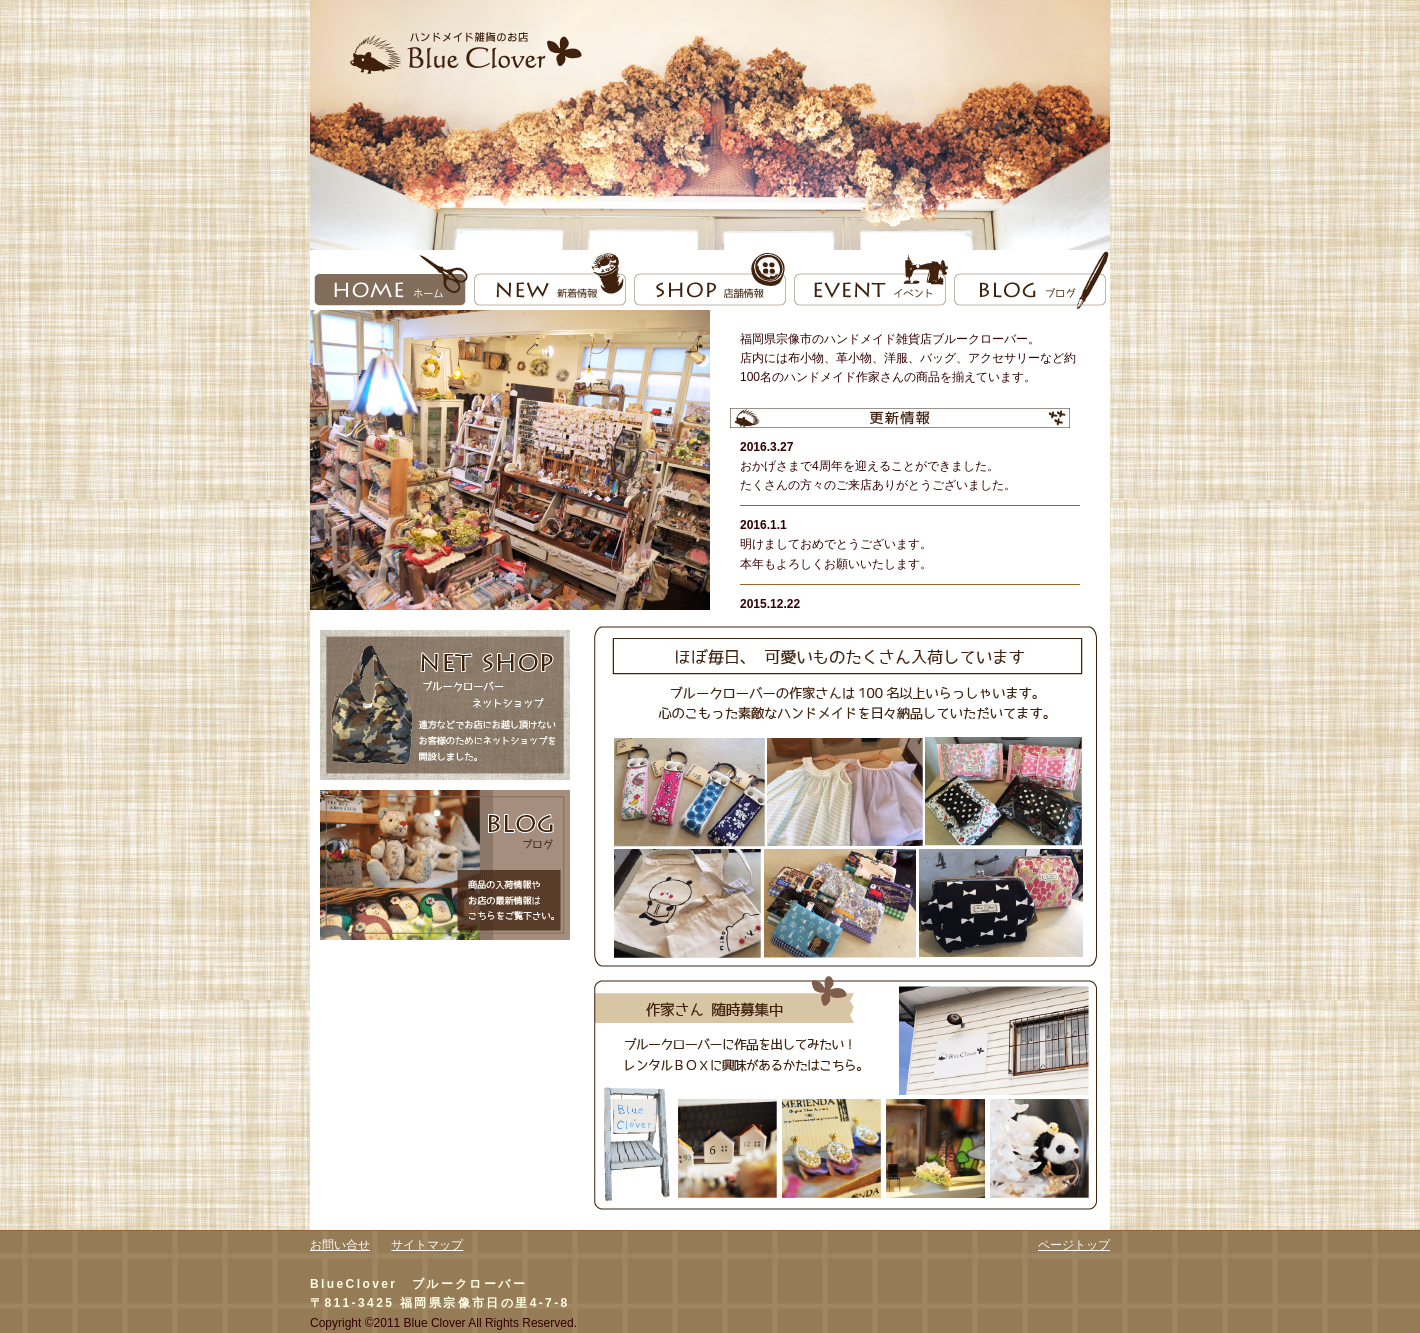  What do you see at coordinates (870, 280) in the screenshot?
I see `event イベント` at bounding box center [870, 280].